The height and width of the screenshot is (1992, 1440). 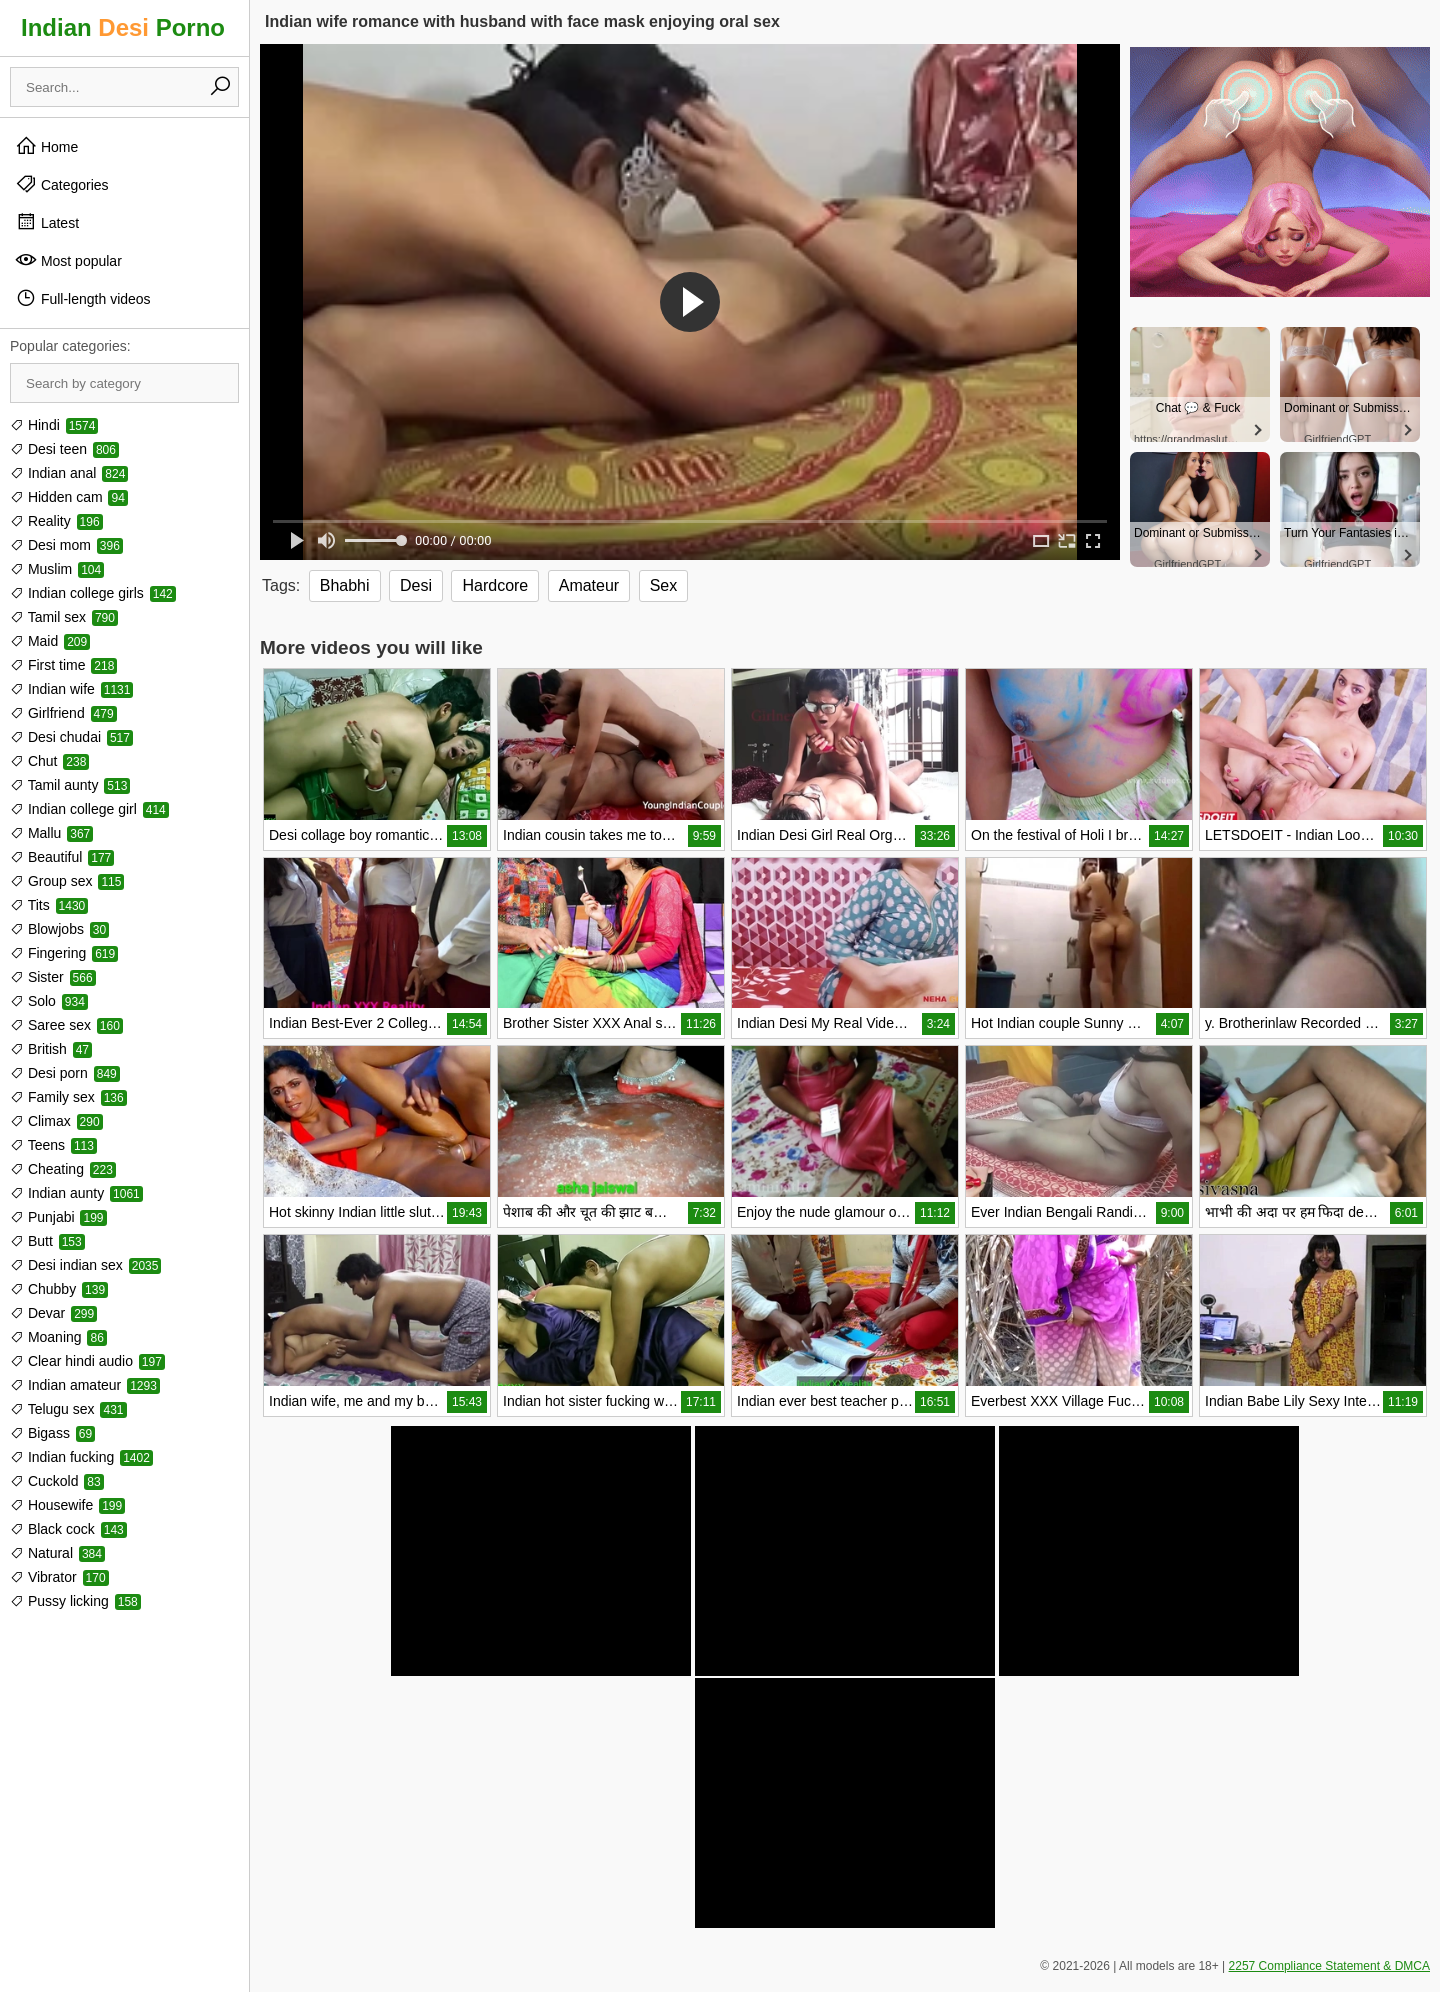 I want to click on Fingering, so click(x=64, y=953).